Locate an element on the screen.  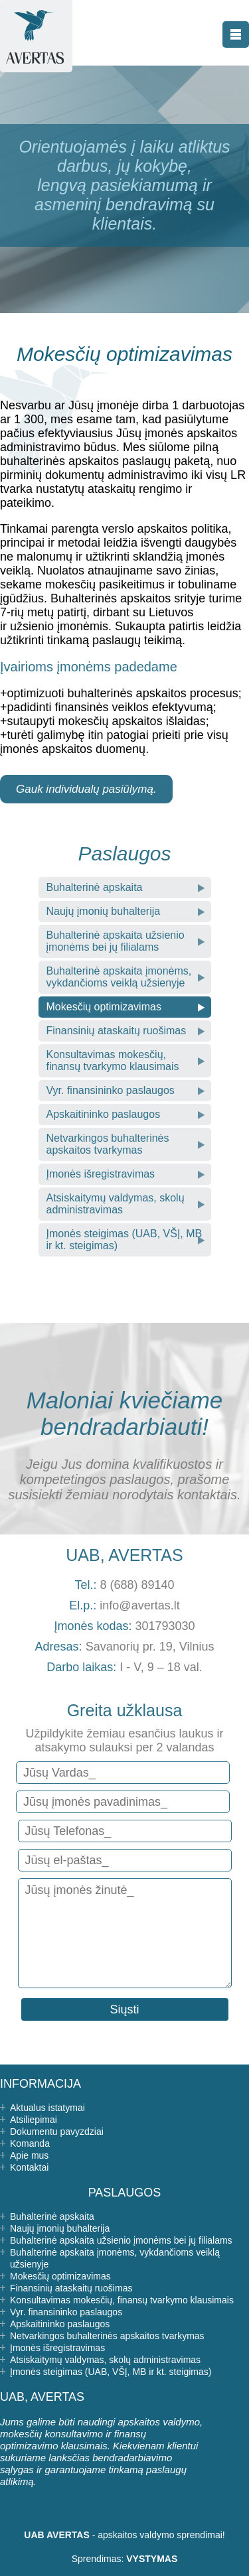
Atsiskaitymų valdymas, skolų administravimas is located at coordinates (115, 1203).